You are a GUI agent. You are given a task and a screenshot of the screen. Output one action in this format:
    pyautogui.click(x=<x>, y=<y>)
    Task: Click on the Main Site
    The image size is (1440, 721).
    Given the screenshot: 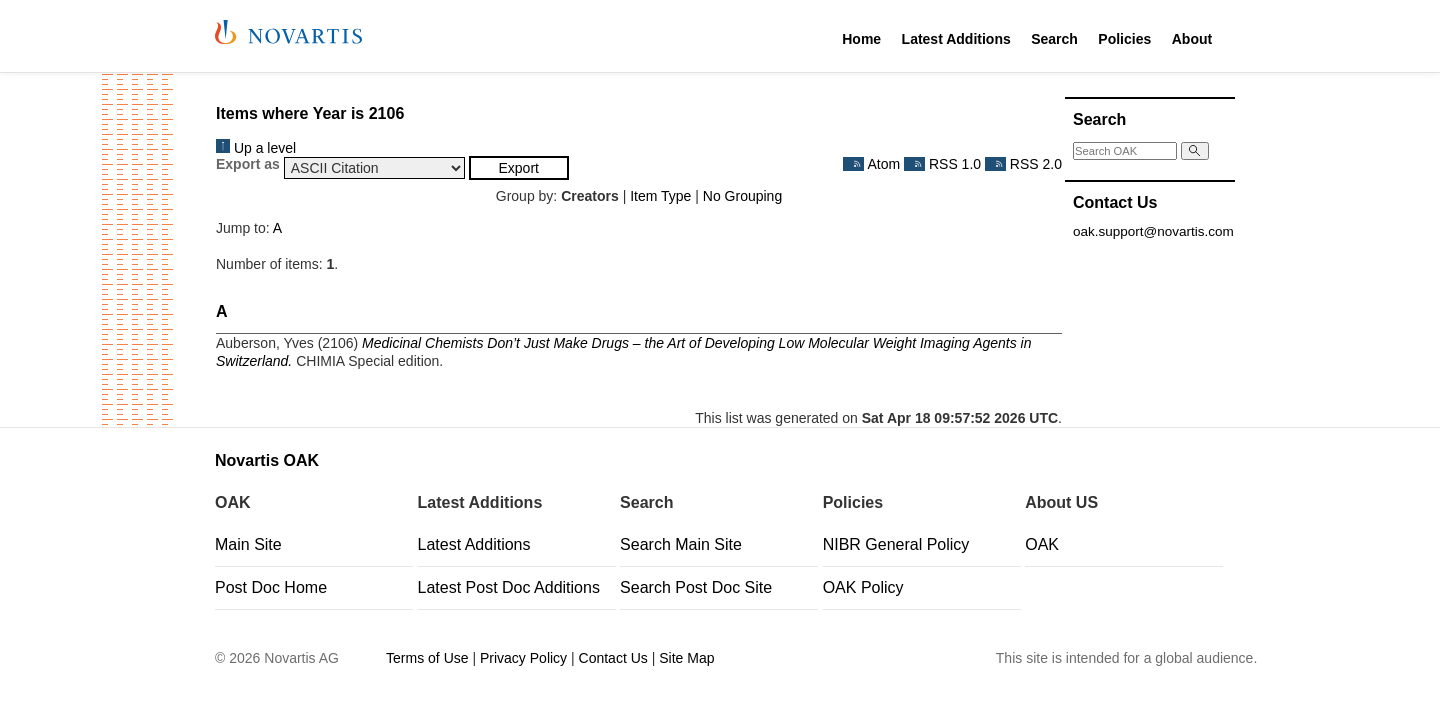 What is the action you would take?
    pyautogui.click(x=248, y=544)
    